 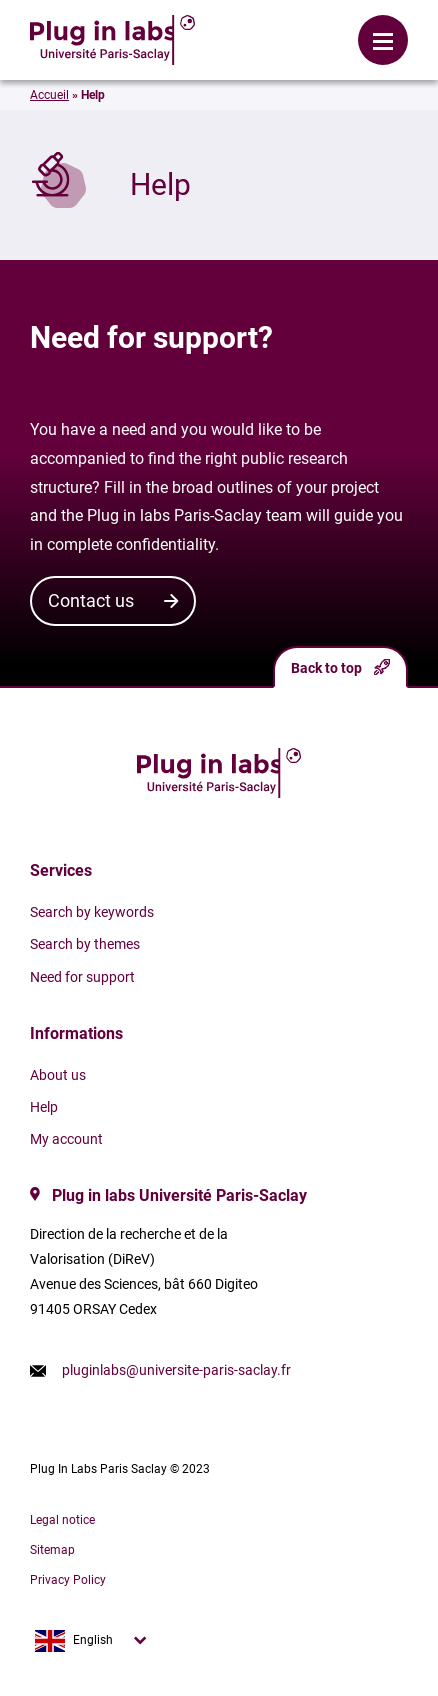 What do you see at coordinates (82, 977) in the screenshot?
I see `Need for support` at bounding box center [82, 977].